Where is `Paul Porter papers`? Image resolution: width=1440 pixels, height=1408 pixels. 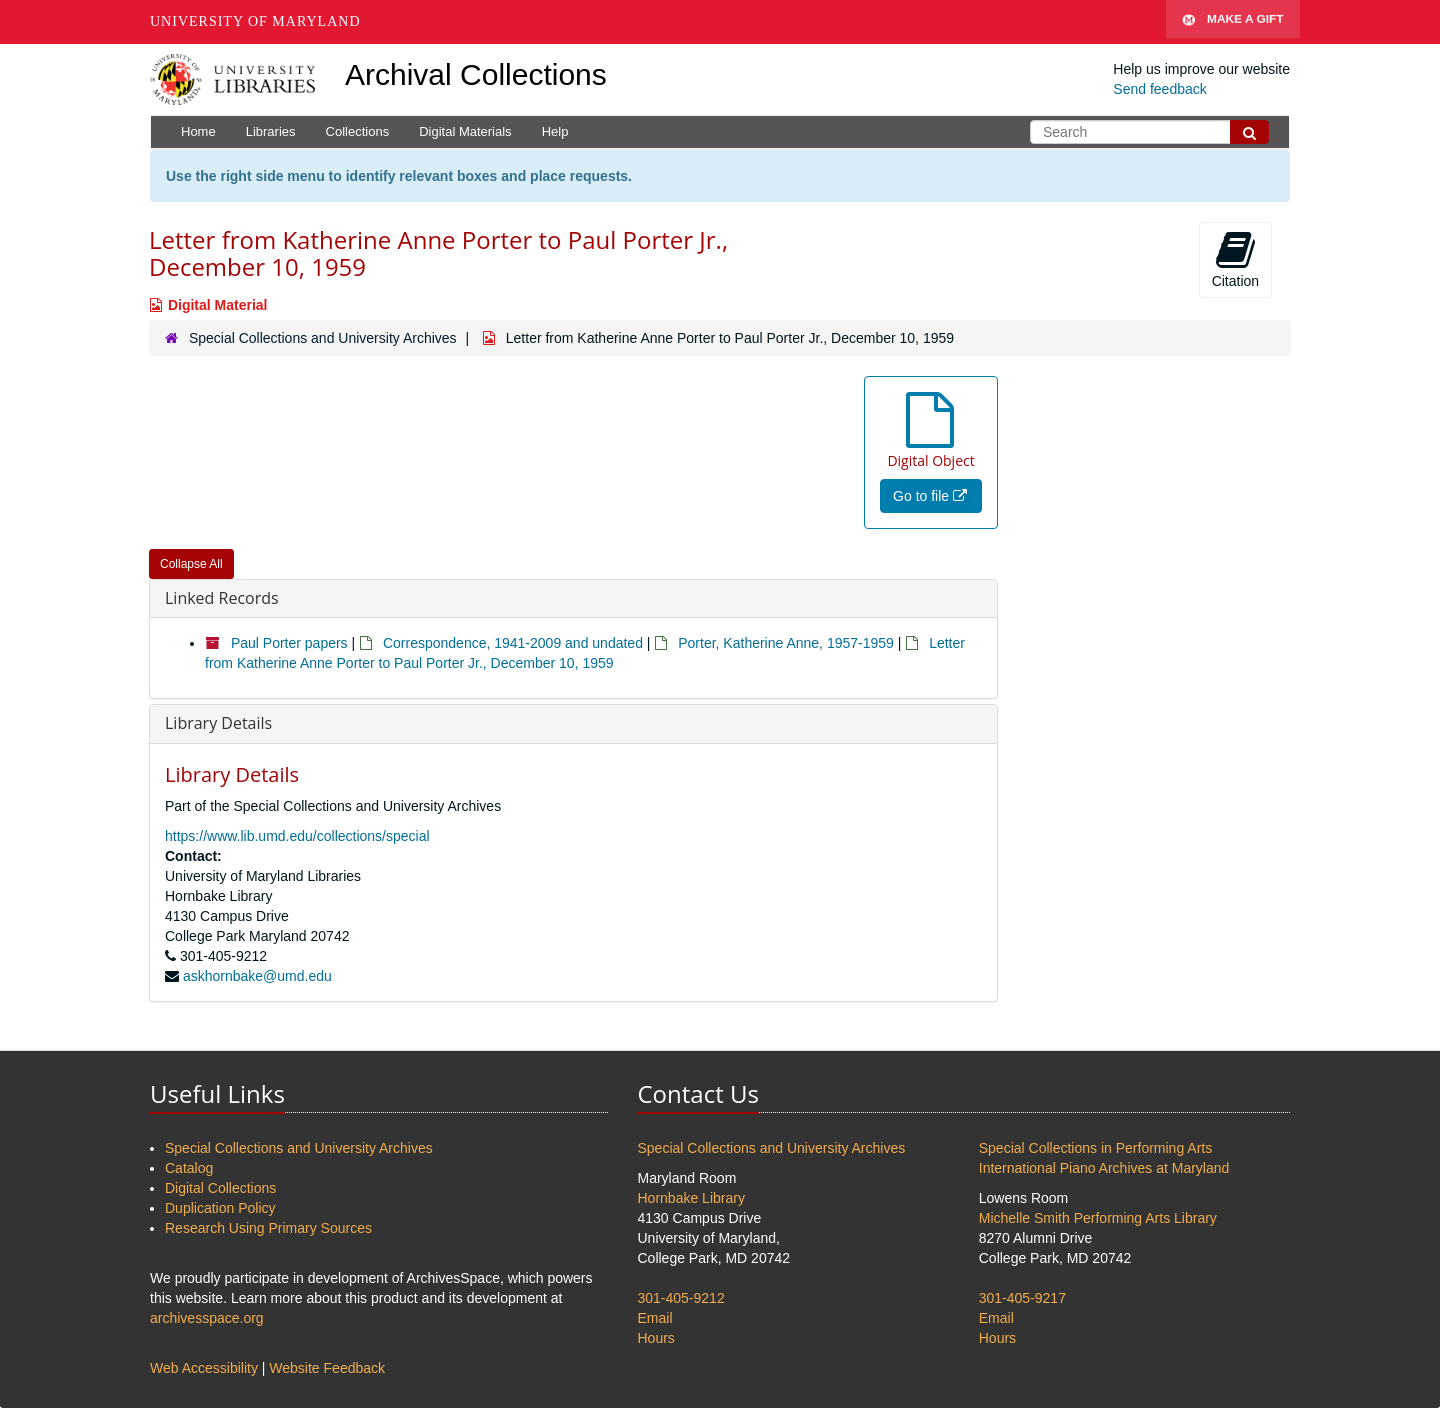
Paul Porter papers is located at coordinates (289, 643).